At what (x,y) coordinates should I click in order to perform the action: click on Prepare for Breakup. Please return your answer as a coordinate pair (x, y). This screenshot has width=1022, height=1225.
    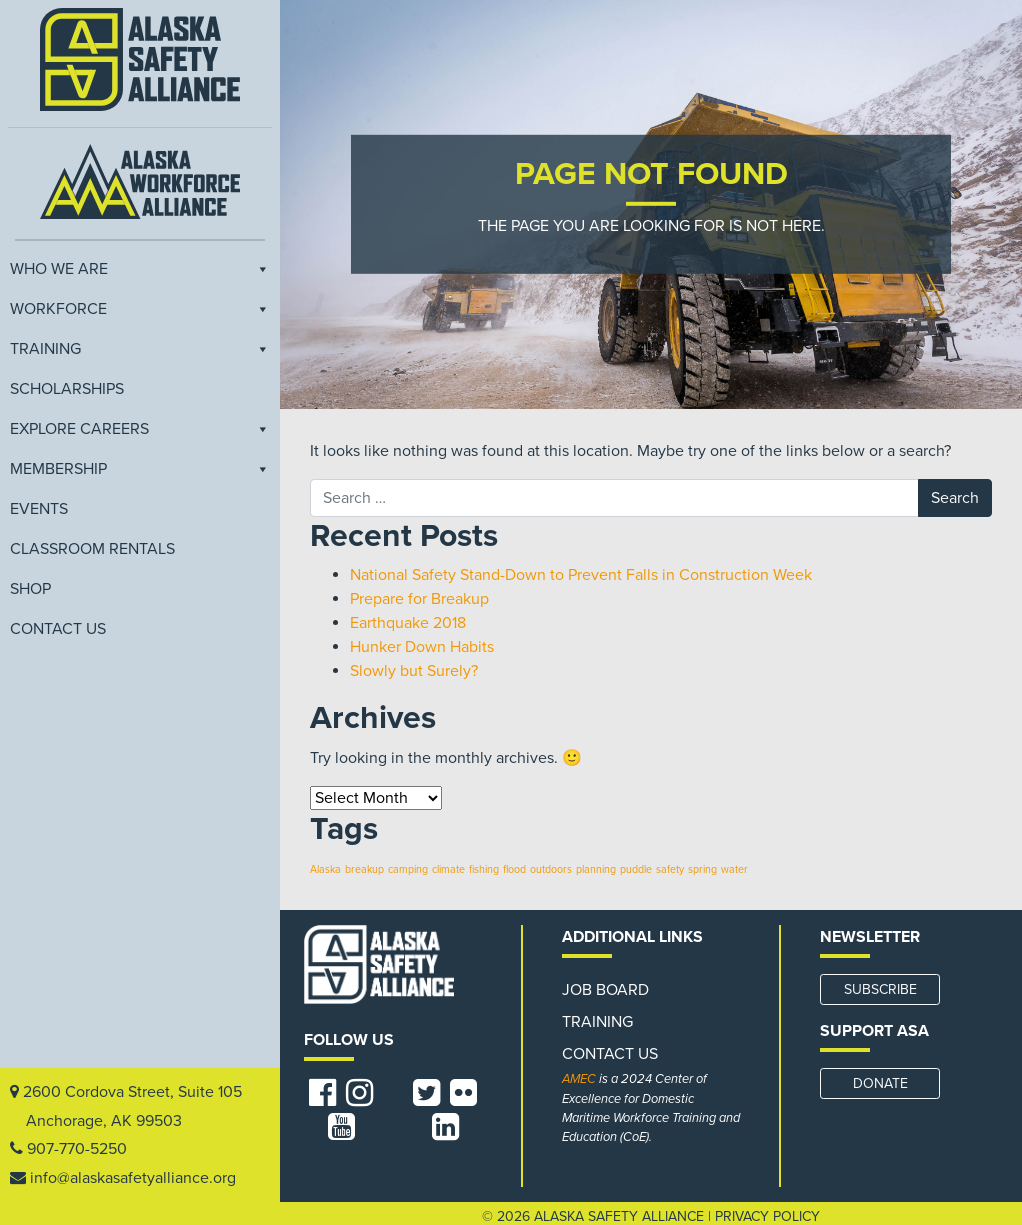
    Looking at the image, I should click on (419, 599).